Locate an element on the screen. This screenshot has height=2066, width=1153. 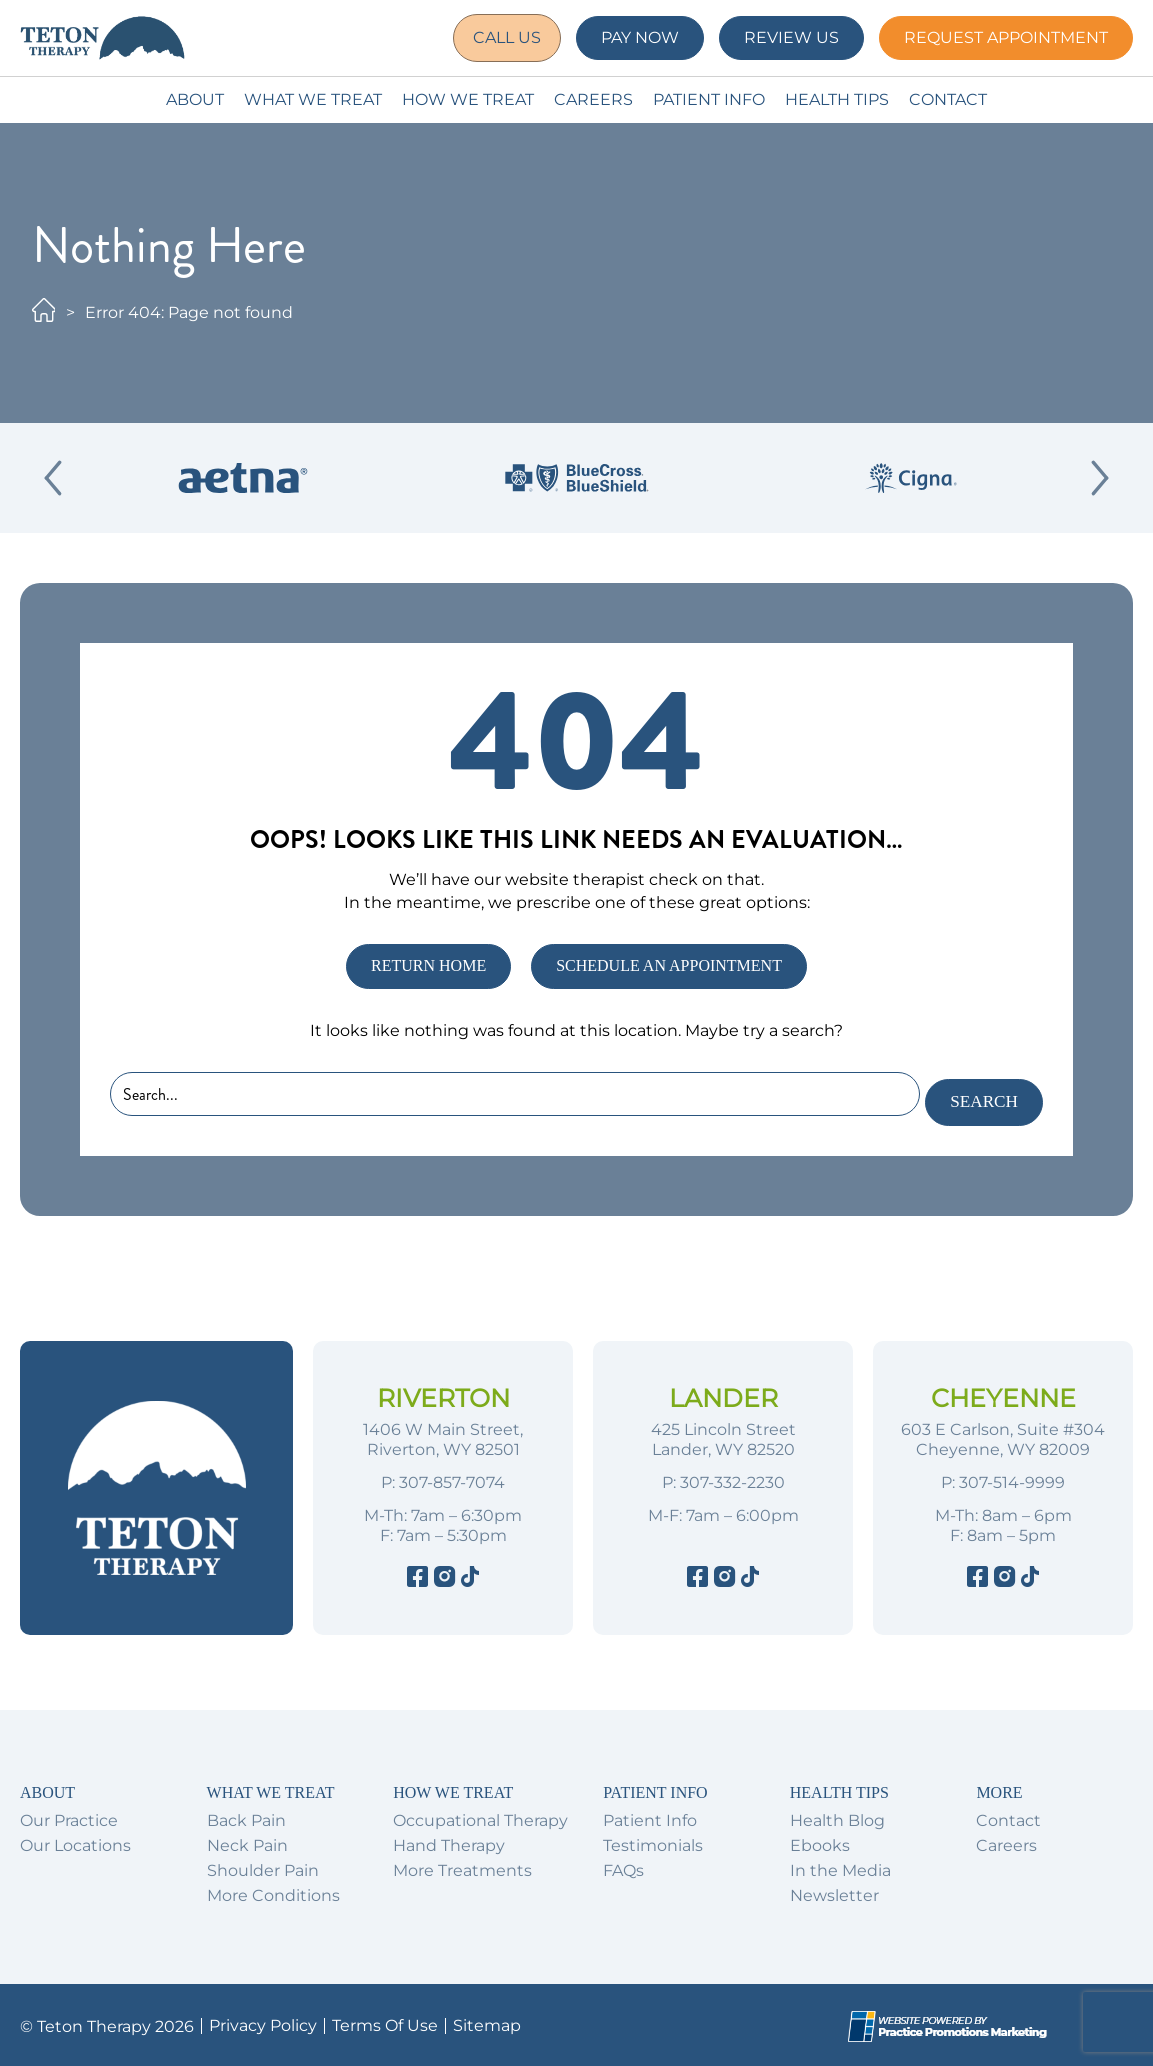
[Tiktok] is located at coordinates (469, 1576).